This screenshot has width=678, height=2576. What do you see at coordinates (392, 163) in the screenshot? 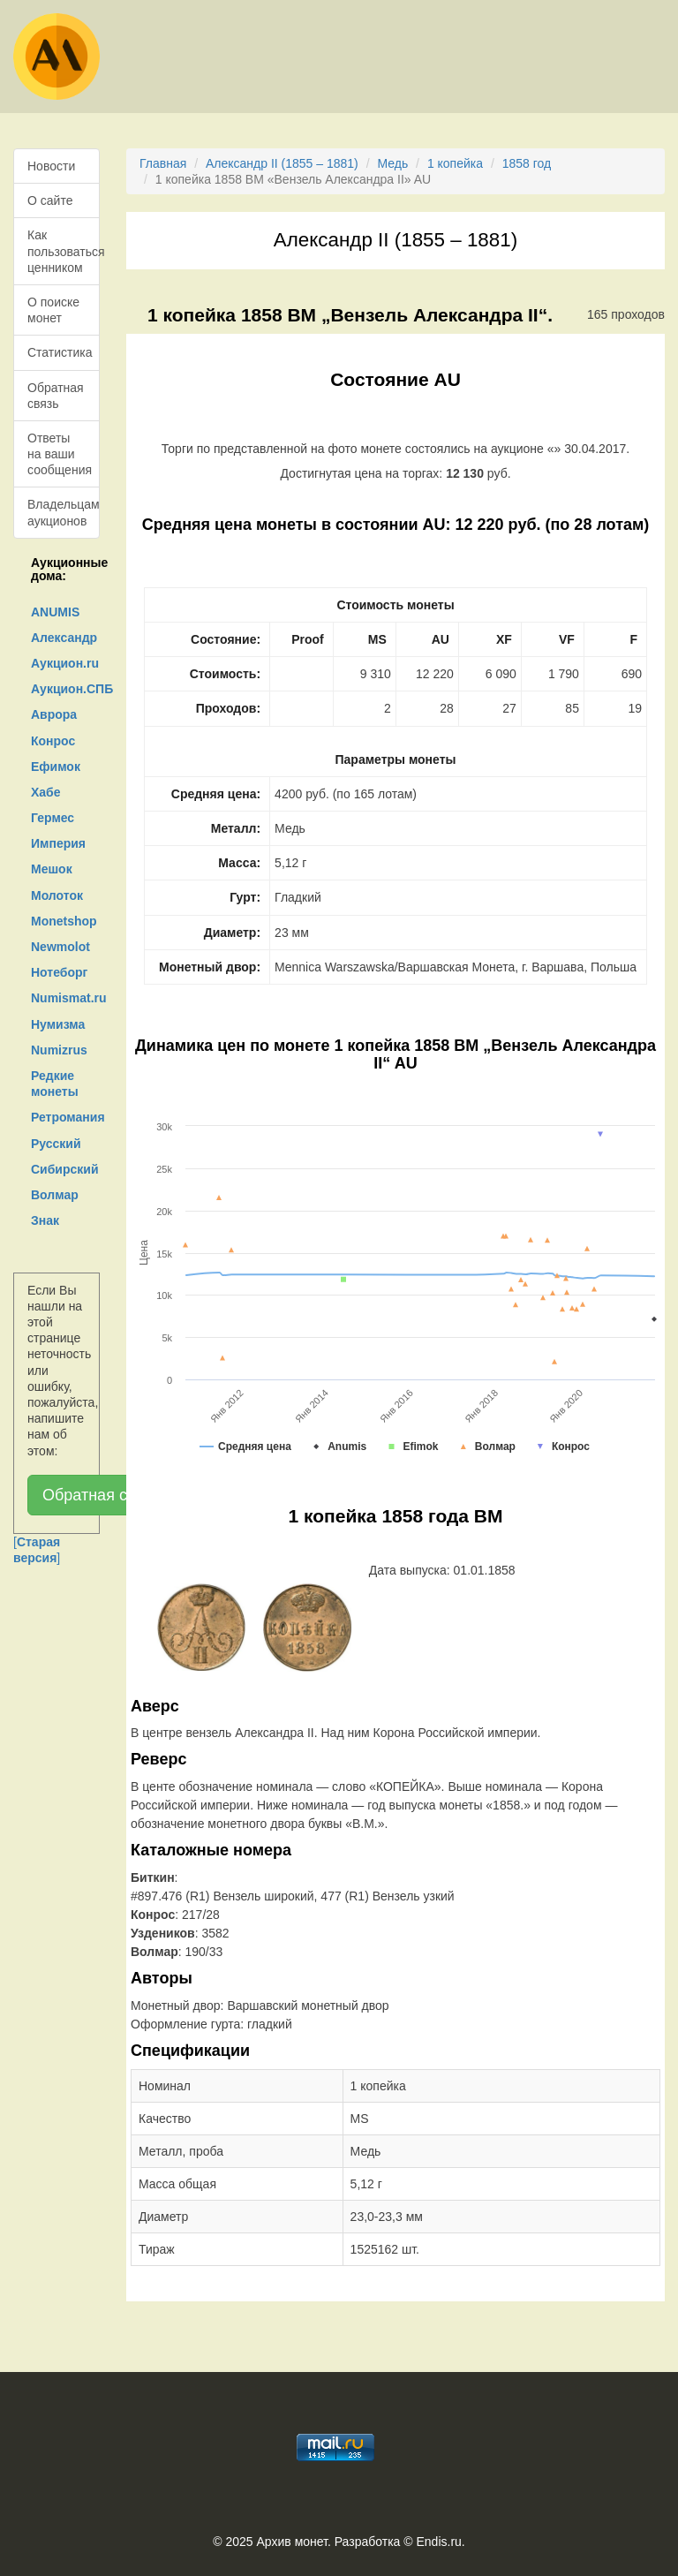
I see `Медь` at bounding box center [392, 163].